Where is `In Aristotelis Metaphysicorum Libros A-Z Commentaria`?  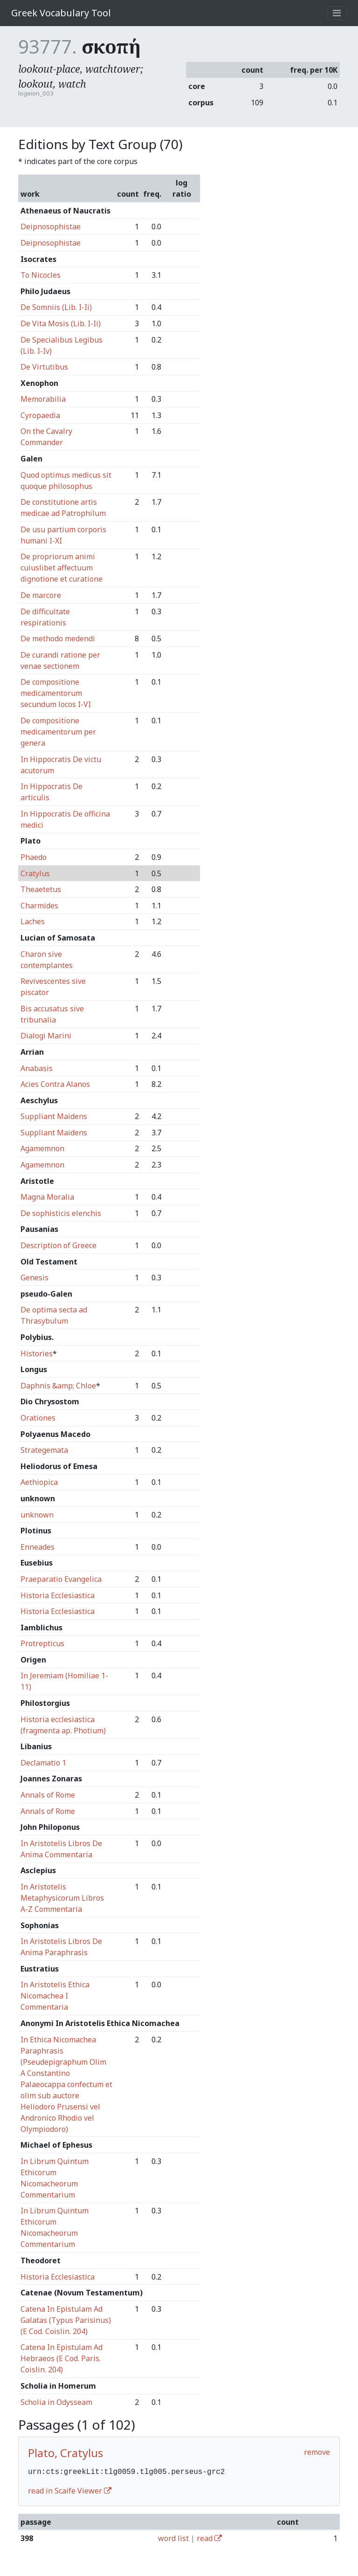
In Aristotelis Metaphysicorum Libros A-Z Commentaria is located at coordinates (62, 1898).